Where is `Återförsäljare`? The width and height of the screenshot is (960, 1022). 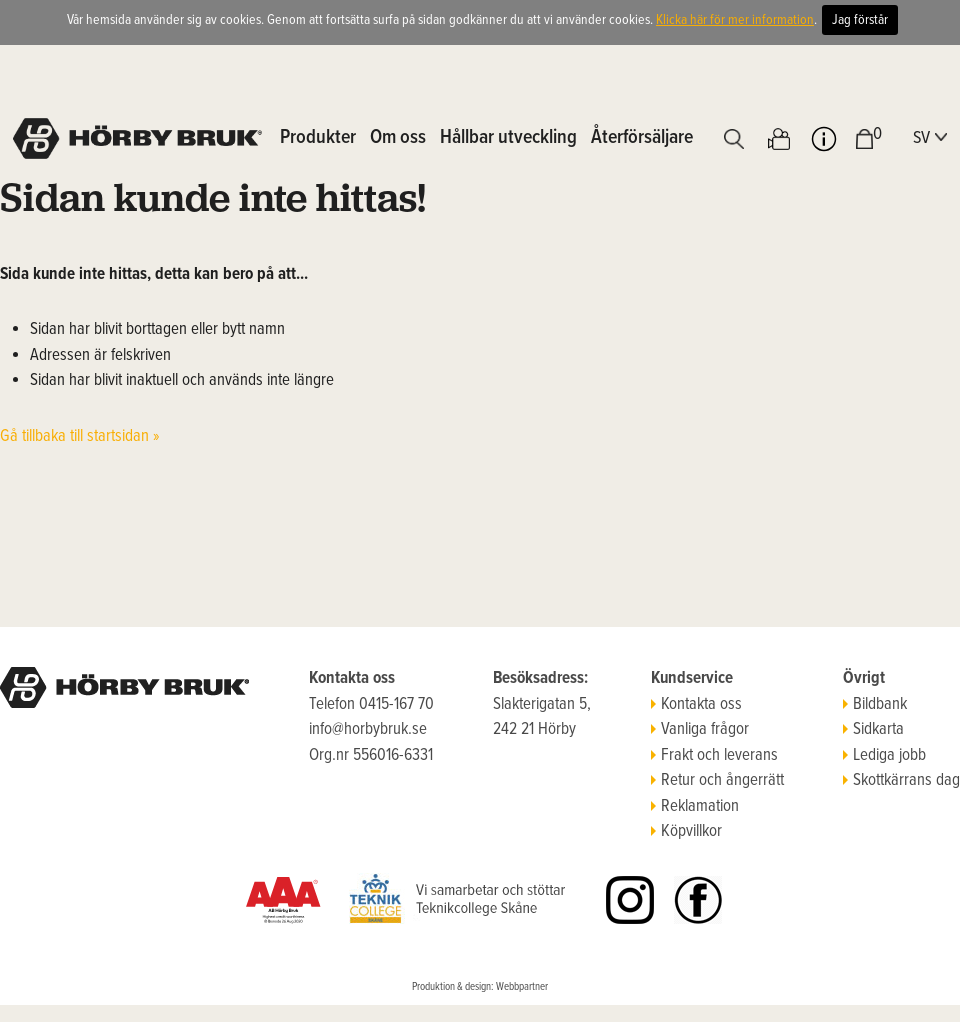 Återförsäljare is located at coordinates (642, 138).